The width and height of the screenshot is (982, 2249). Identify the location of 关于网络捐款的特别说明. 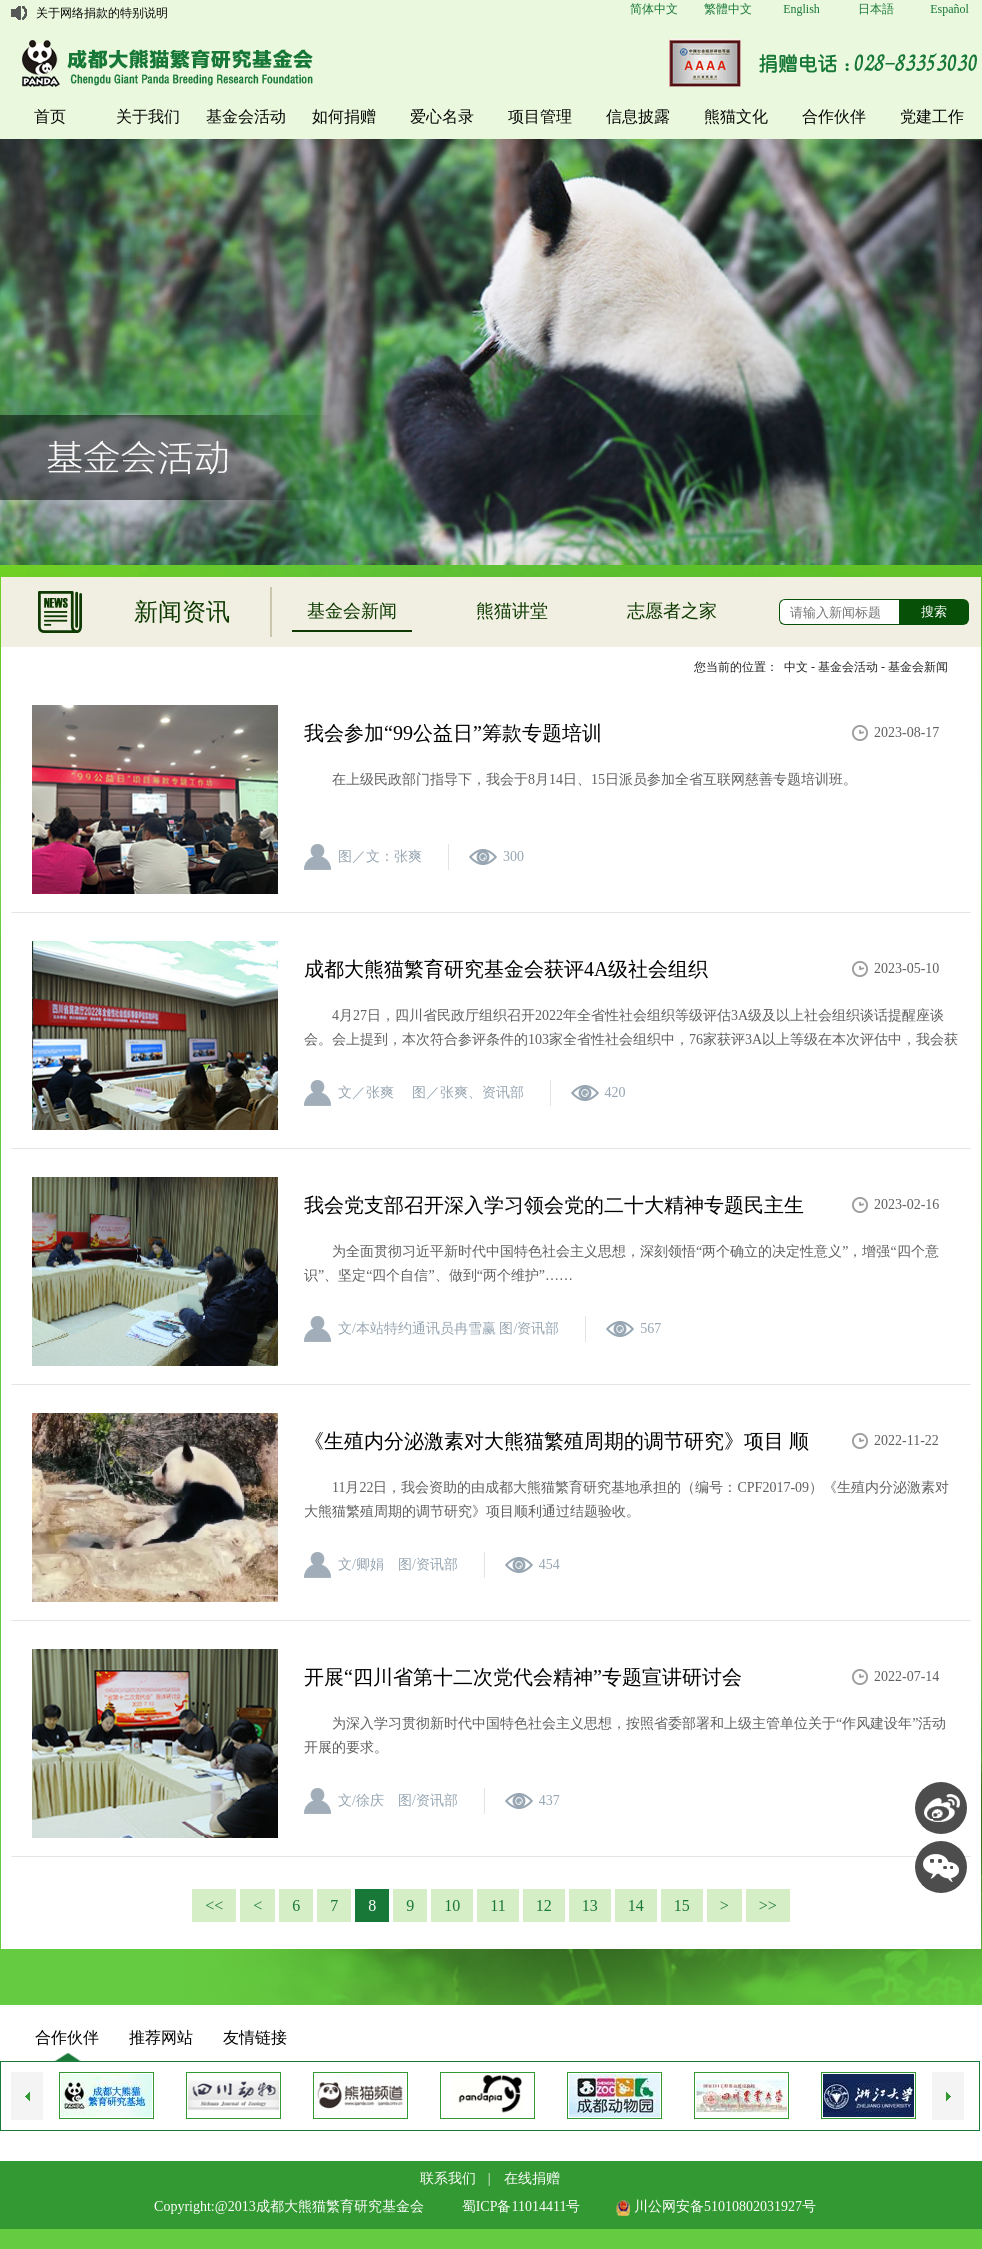
(102, 13).